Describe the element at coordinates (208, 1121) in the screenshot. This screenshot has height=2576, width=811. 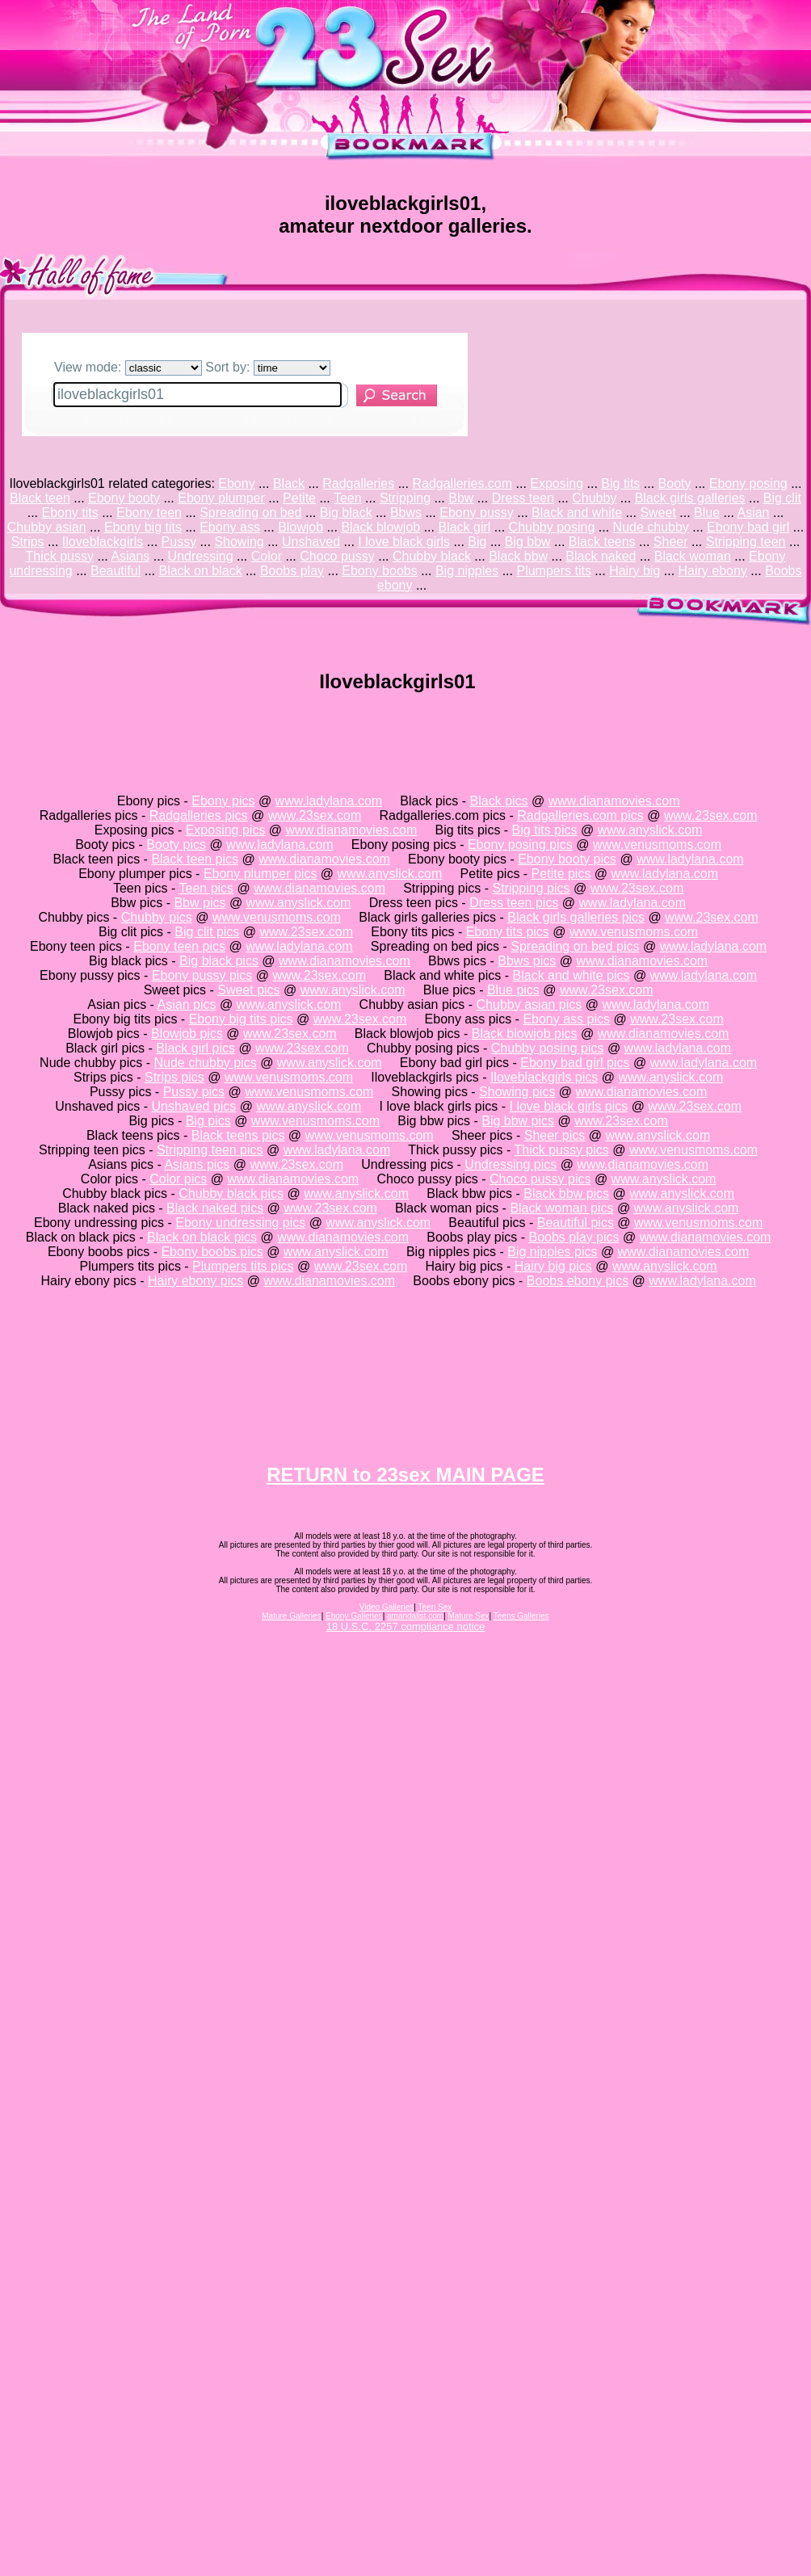
I see `Big pics` at that location.